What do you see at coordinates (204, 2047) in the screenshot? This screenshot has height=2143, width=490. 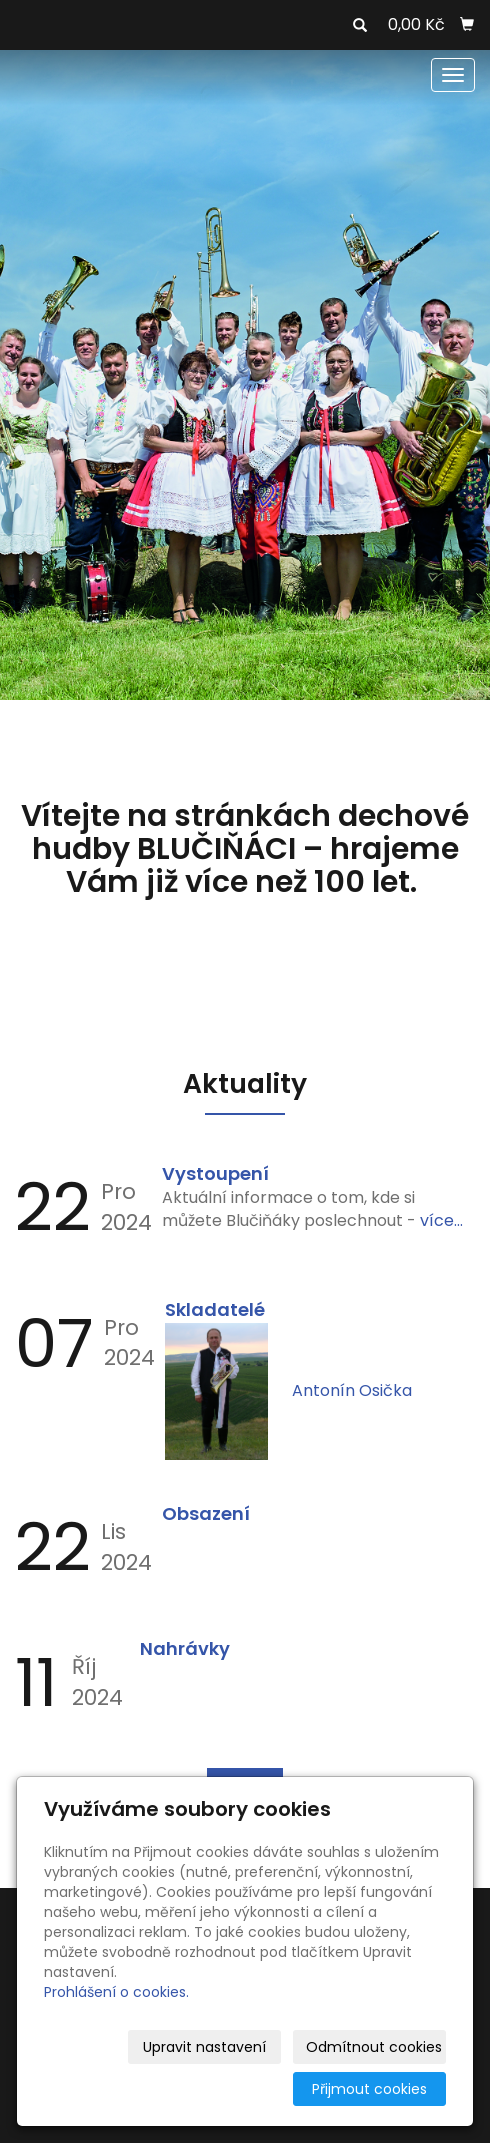 I see `Upravit nastavení` at bounding box center [204, 2047].